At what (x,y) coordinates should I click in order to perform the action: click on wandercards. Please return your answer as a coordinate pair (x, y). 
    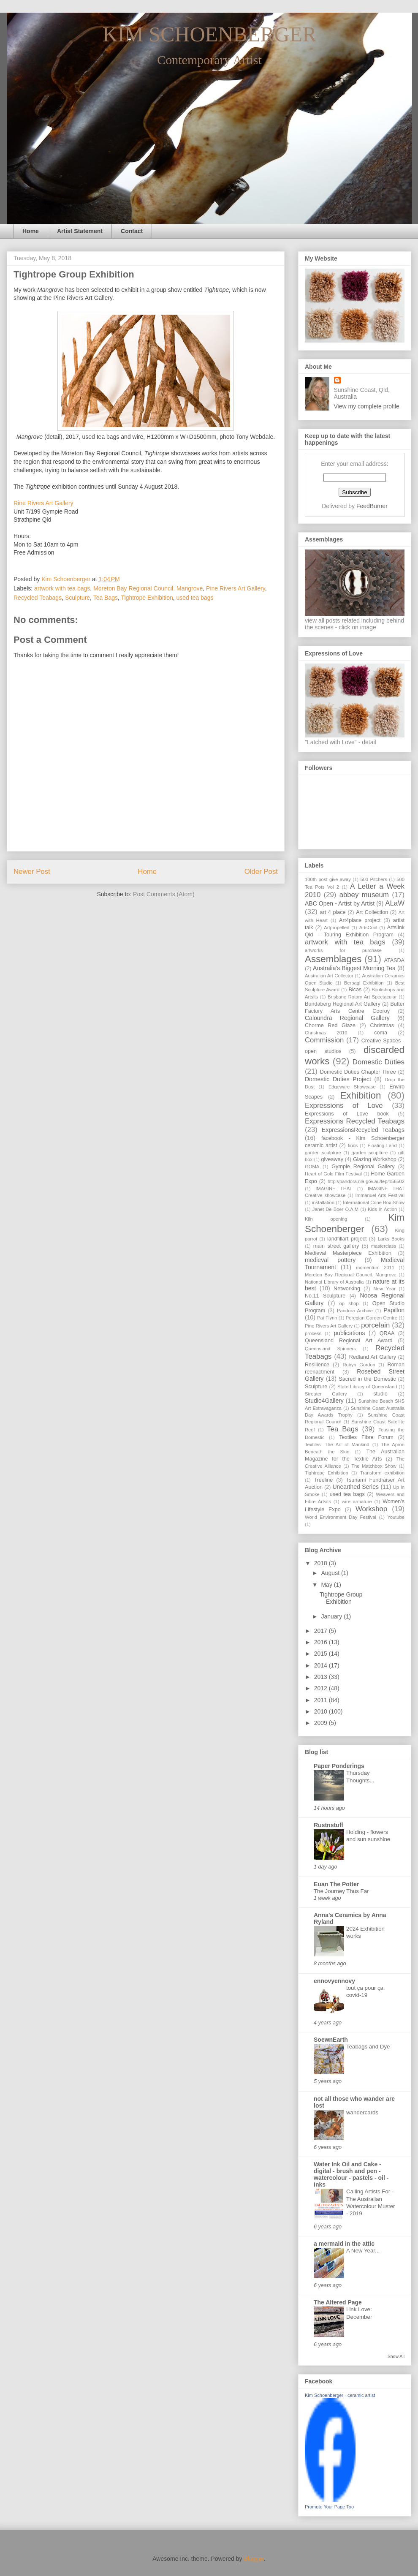
    Looking at the image, I should click on (362, 2112).